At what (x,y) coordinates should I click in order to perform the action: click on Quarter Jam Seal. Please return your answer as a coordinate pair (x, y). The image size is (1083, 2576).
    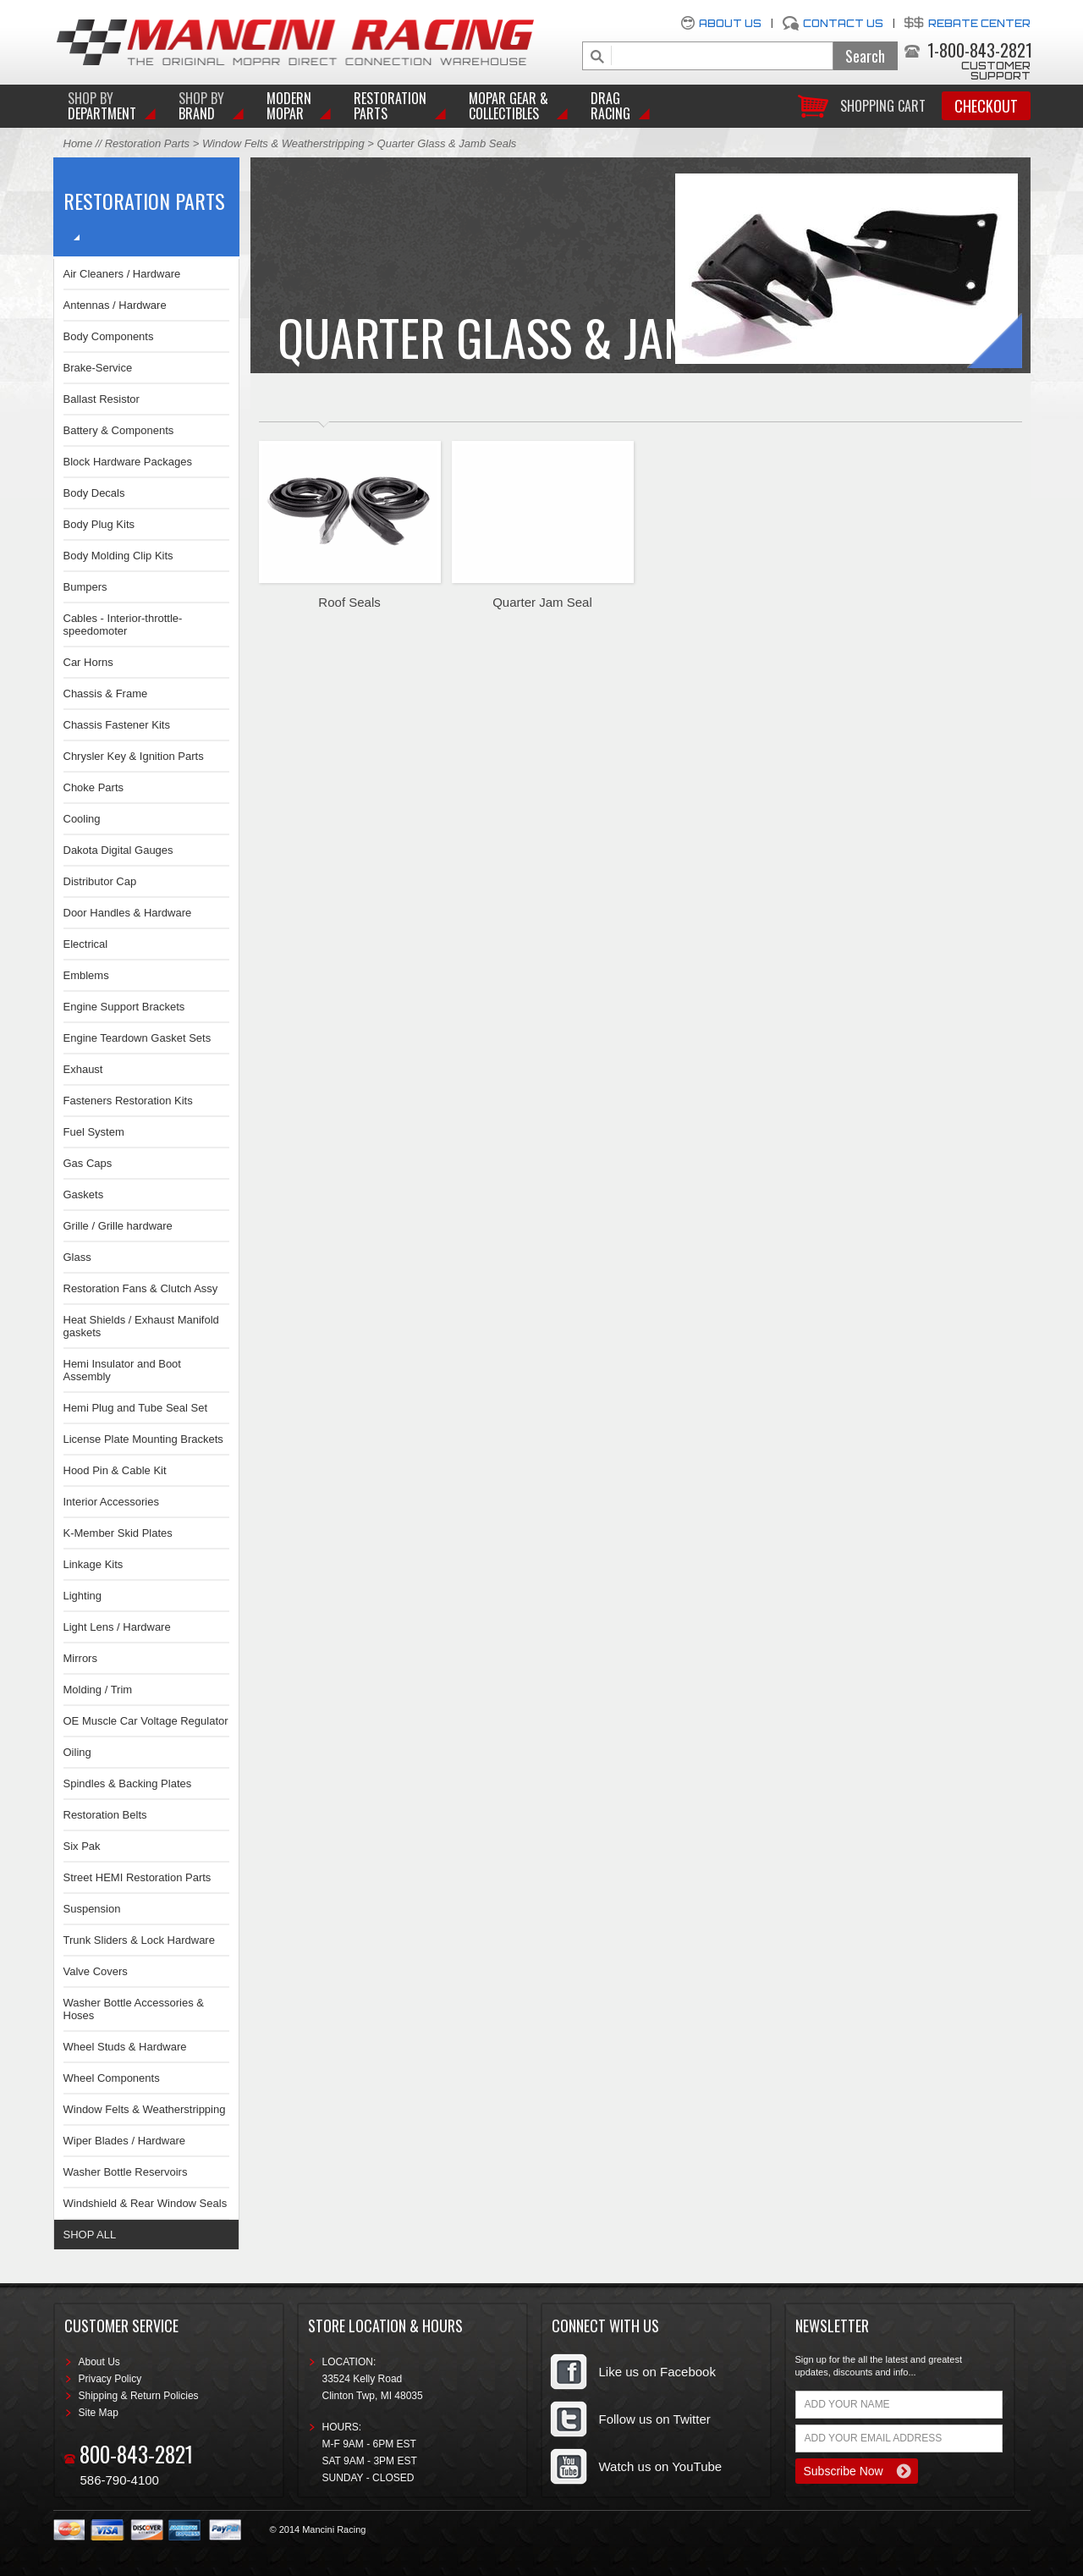
    Looking at the image, I should click on (542, 602).